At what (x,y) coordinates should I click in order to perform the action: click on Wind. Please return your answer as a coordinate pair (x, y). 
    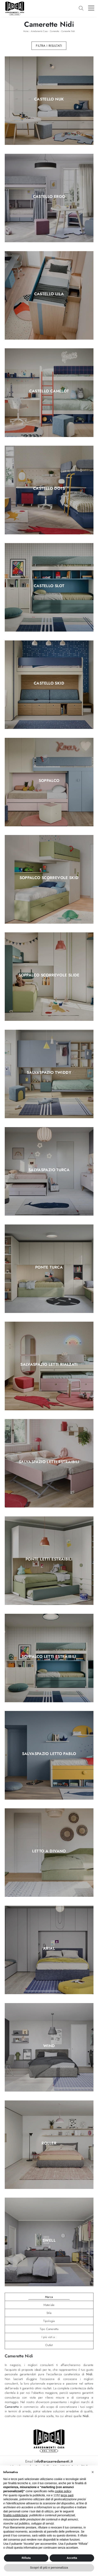
    Looking at the image, I should click on (49, 2045).